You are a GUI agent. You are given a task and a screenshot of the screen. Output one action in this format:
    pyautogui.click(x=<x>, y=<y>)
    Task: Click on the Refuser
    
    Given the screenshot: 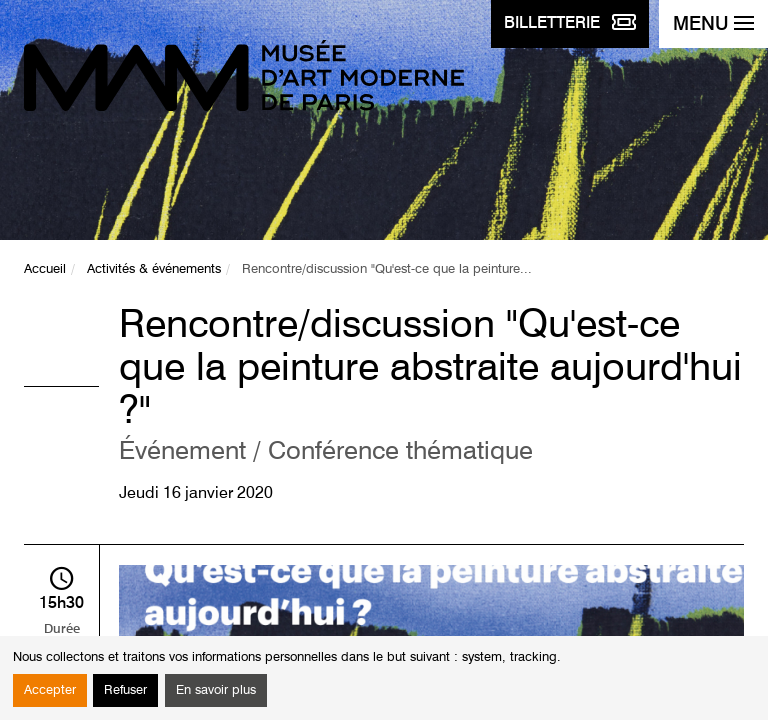 What is the action you would take?
    pyautogui.click(x=125, y=690)
    